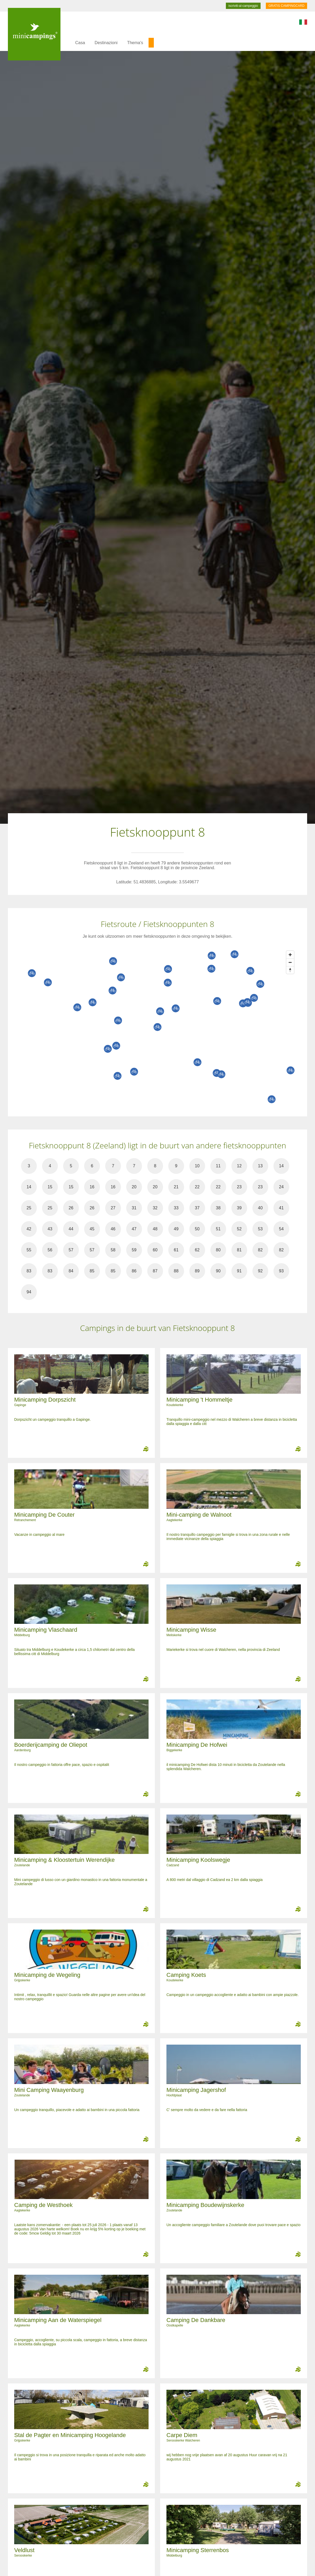  I want to click on 11, so click(218, 1166).